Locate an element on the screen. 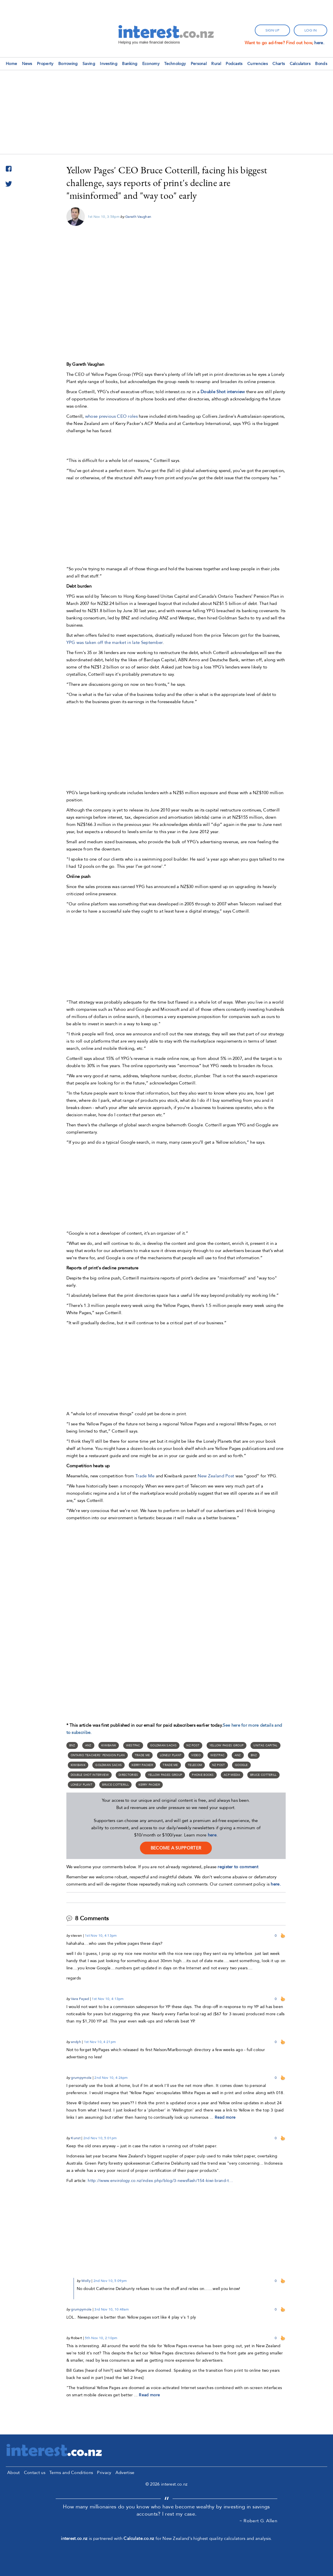 The image size is (333, 2576). Economy is located at coordinates (151, 63).